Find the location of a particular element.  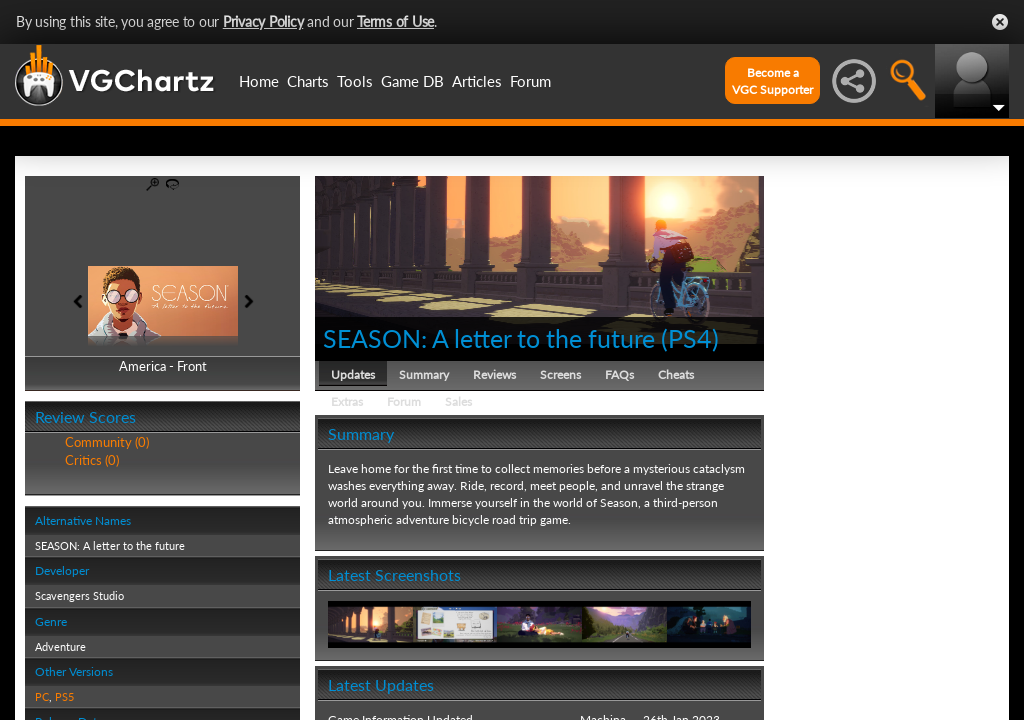

Screens is located at coordinates (560, 374).